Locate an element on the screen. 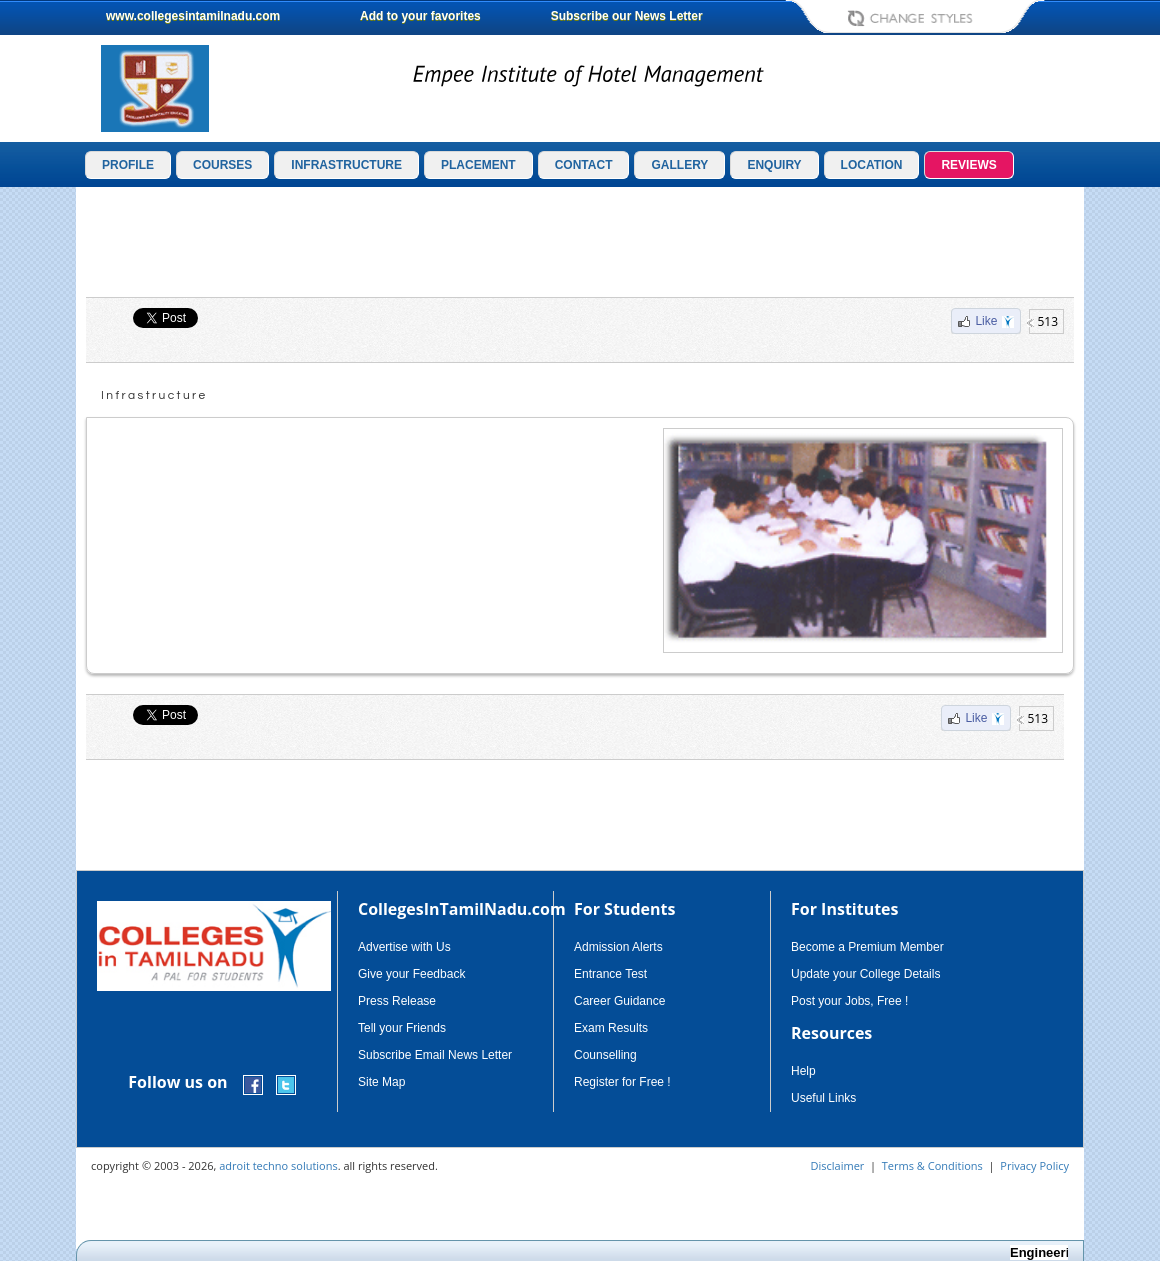 The image size is (1160, 1261). Tell your Friends is located at coordinates (402, 1028).